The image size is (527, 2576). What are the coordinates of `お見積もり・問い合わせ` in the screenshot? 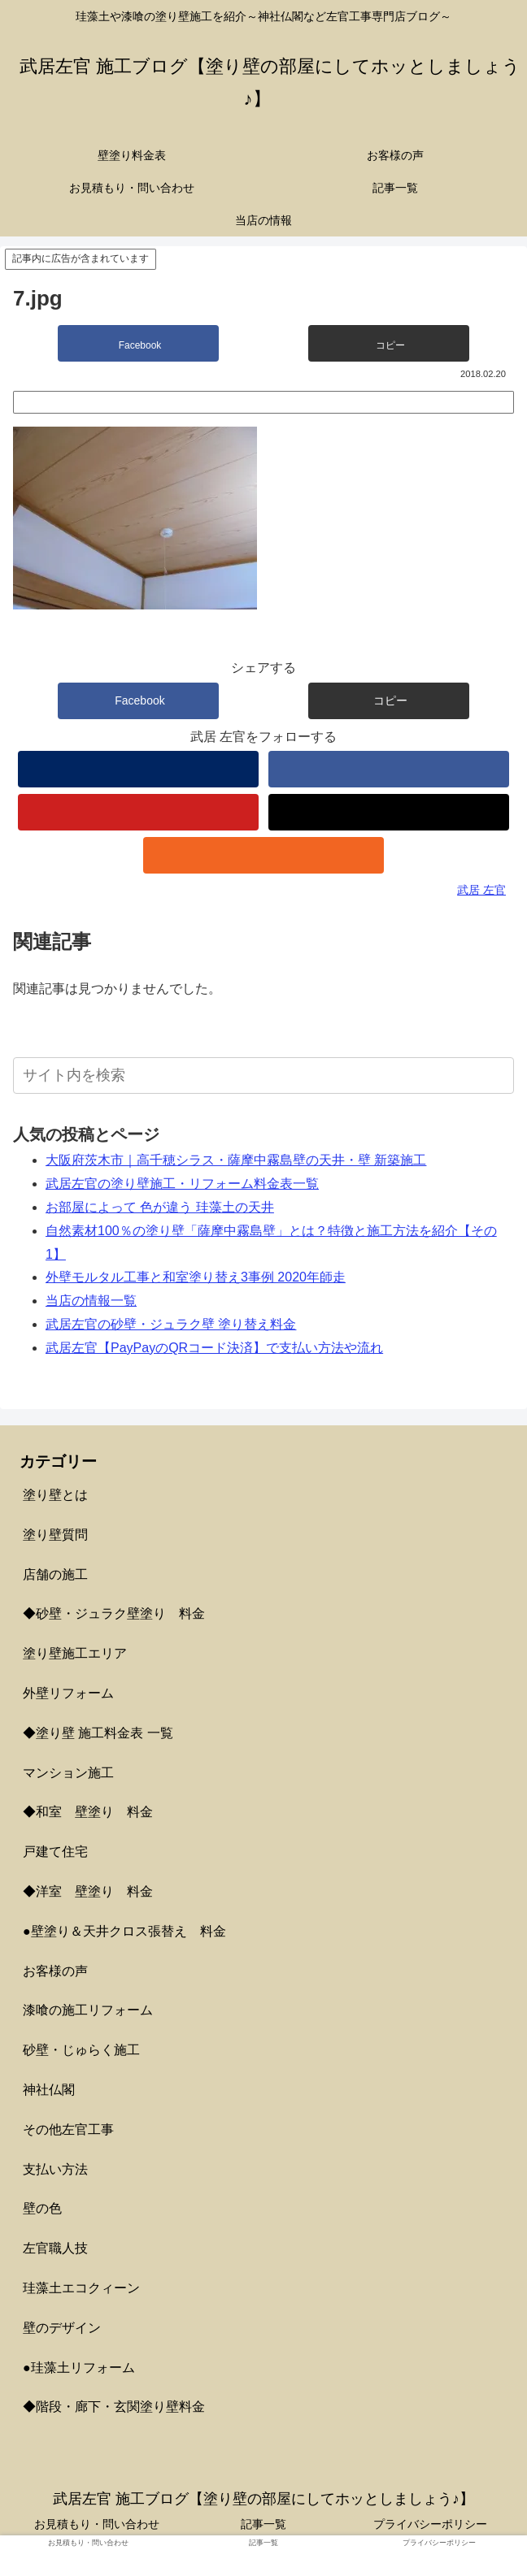 It's located at (96, 2523).